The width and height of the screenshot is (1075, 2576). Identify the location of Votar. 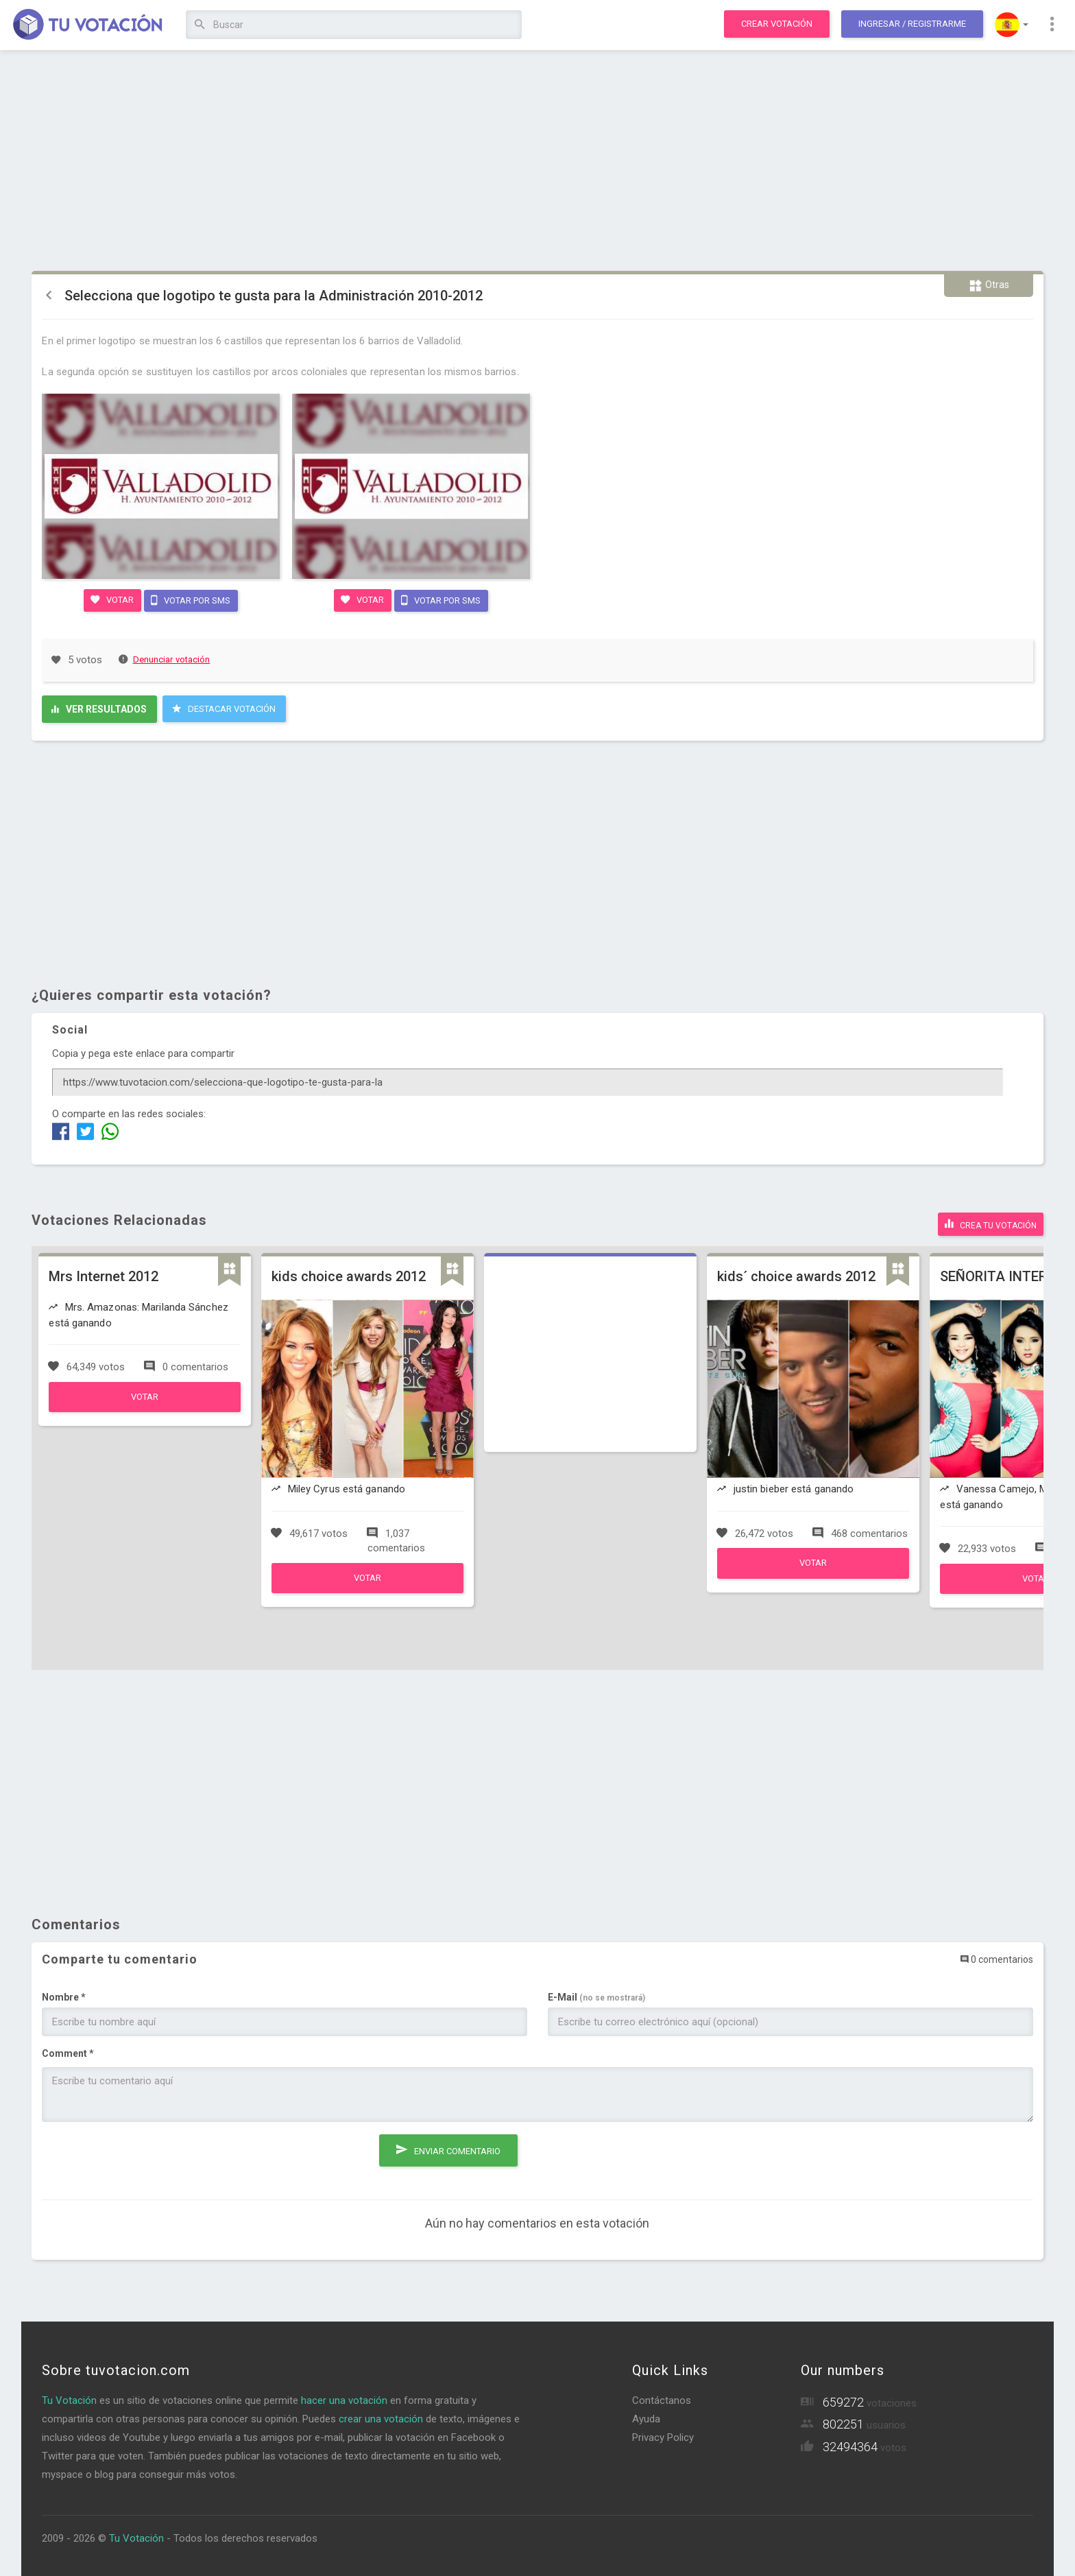
(111, 599).